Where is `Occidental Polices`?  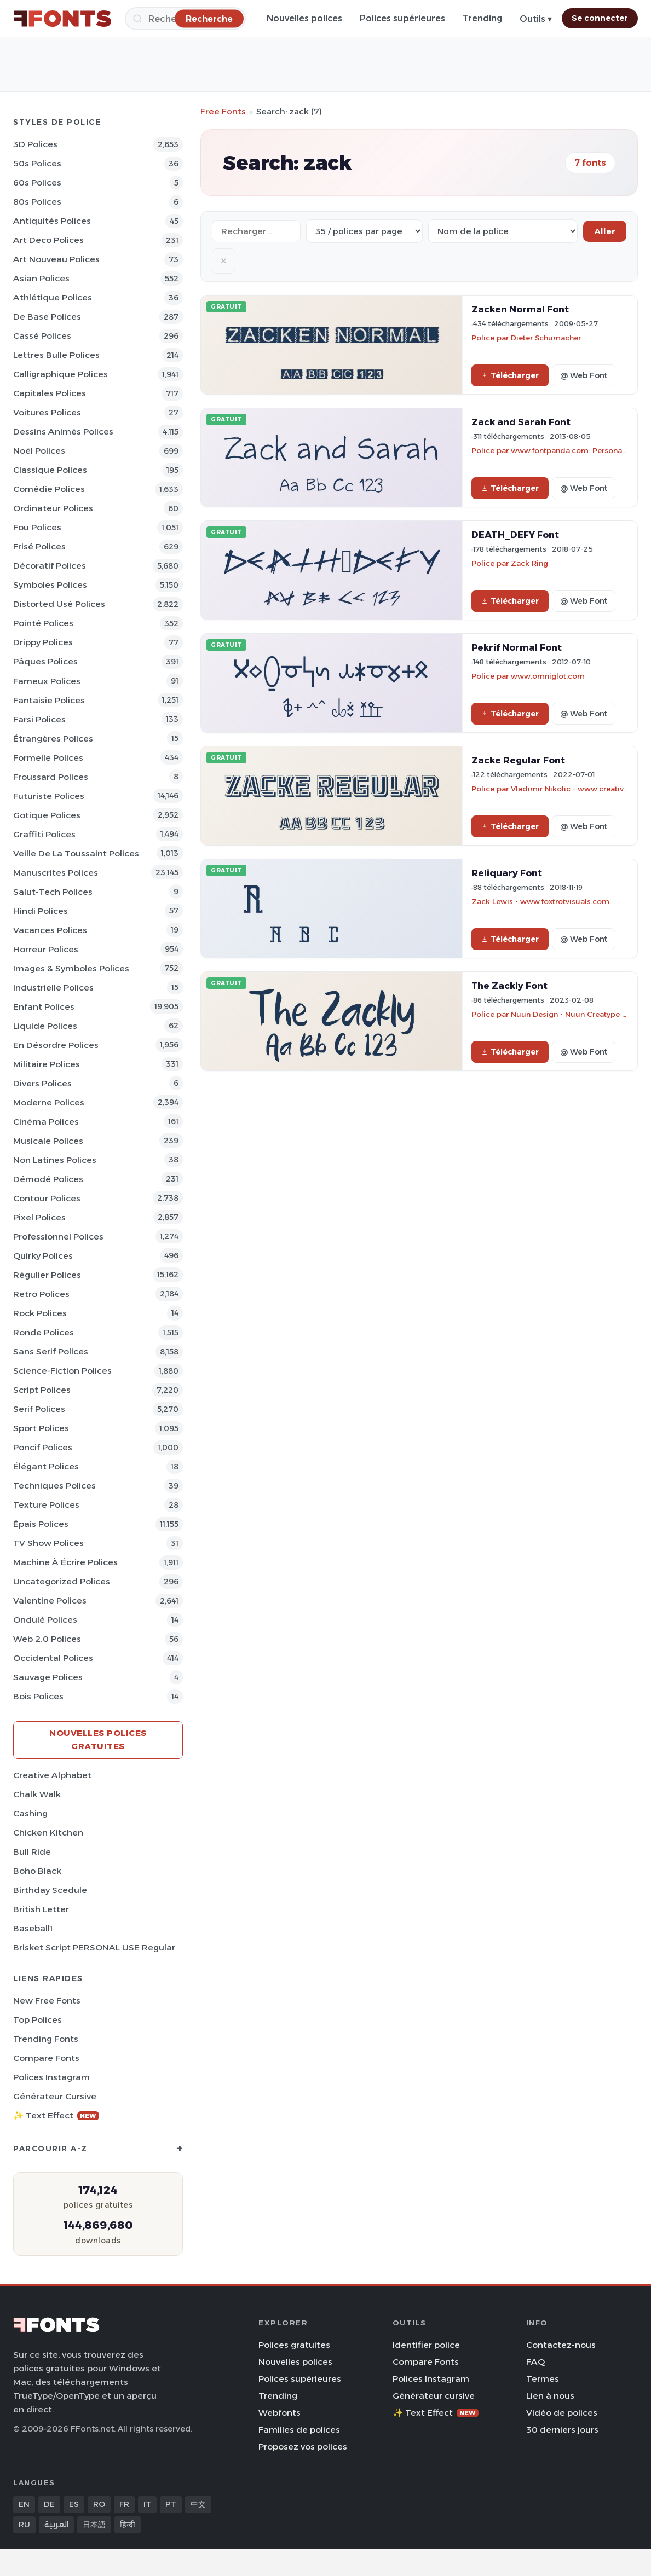 Occidental Polices is located at coordinates (53, 1658).